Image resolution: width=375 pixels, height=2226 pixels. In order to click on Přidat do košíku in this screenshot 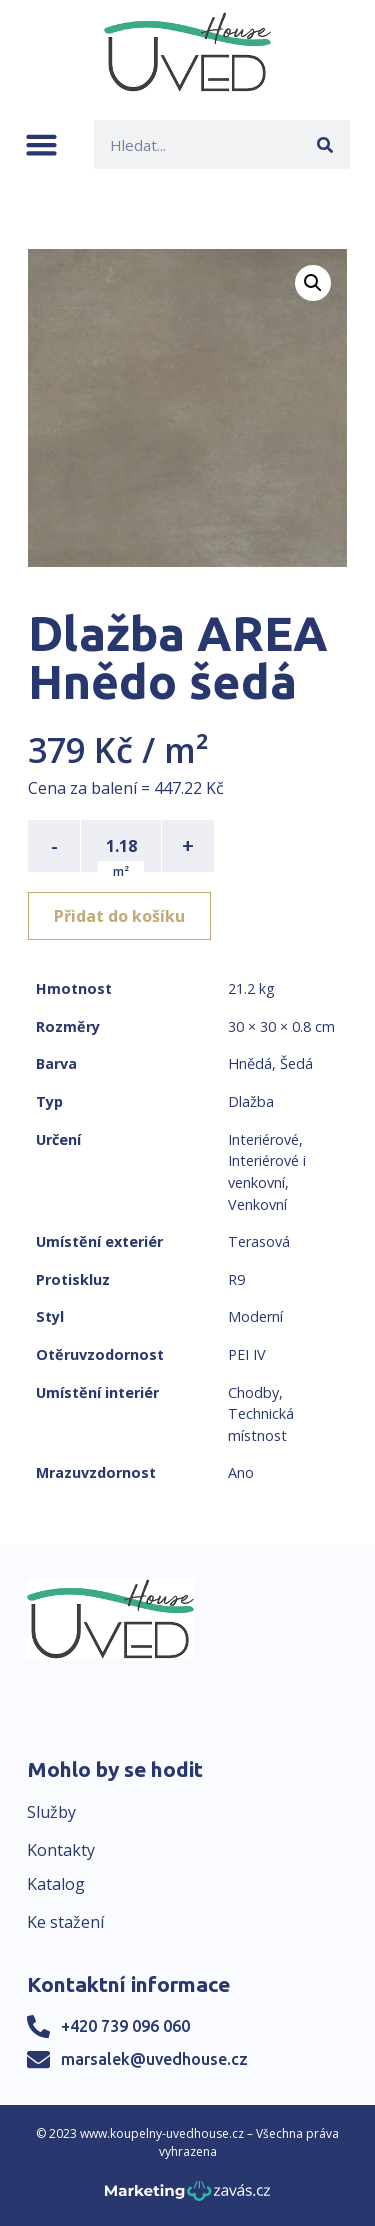, I will do `click(119, 916)`.